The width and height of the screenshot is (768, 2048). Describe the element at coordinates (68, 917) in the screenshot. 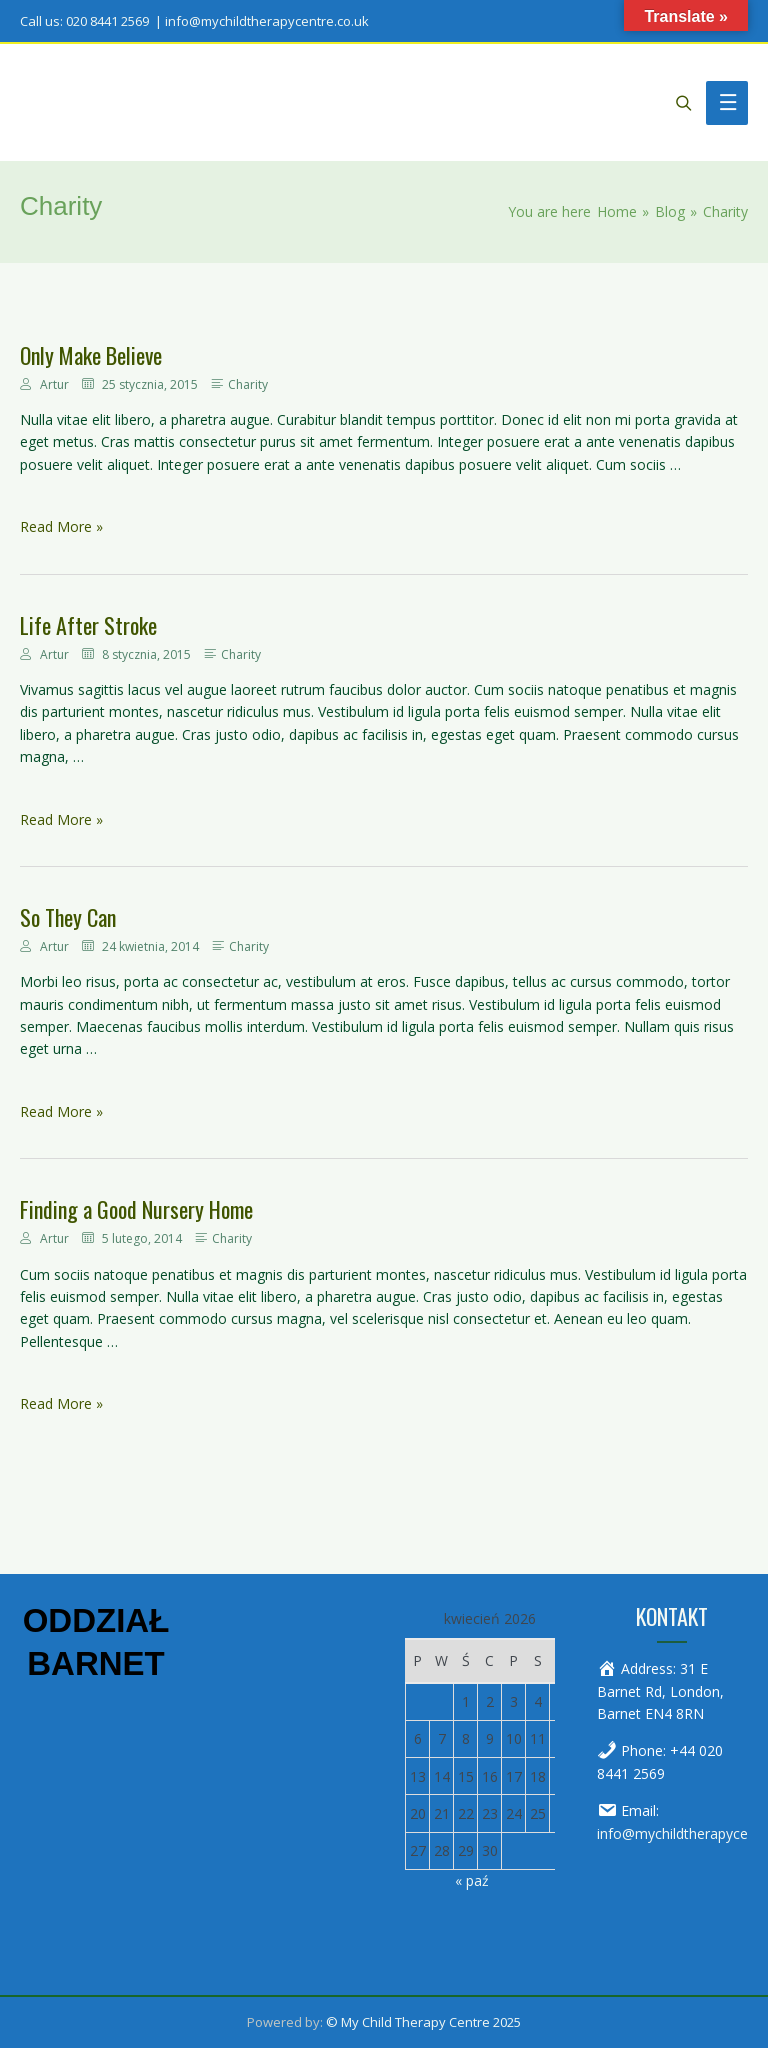

I see `So They Can` at that location.